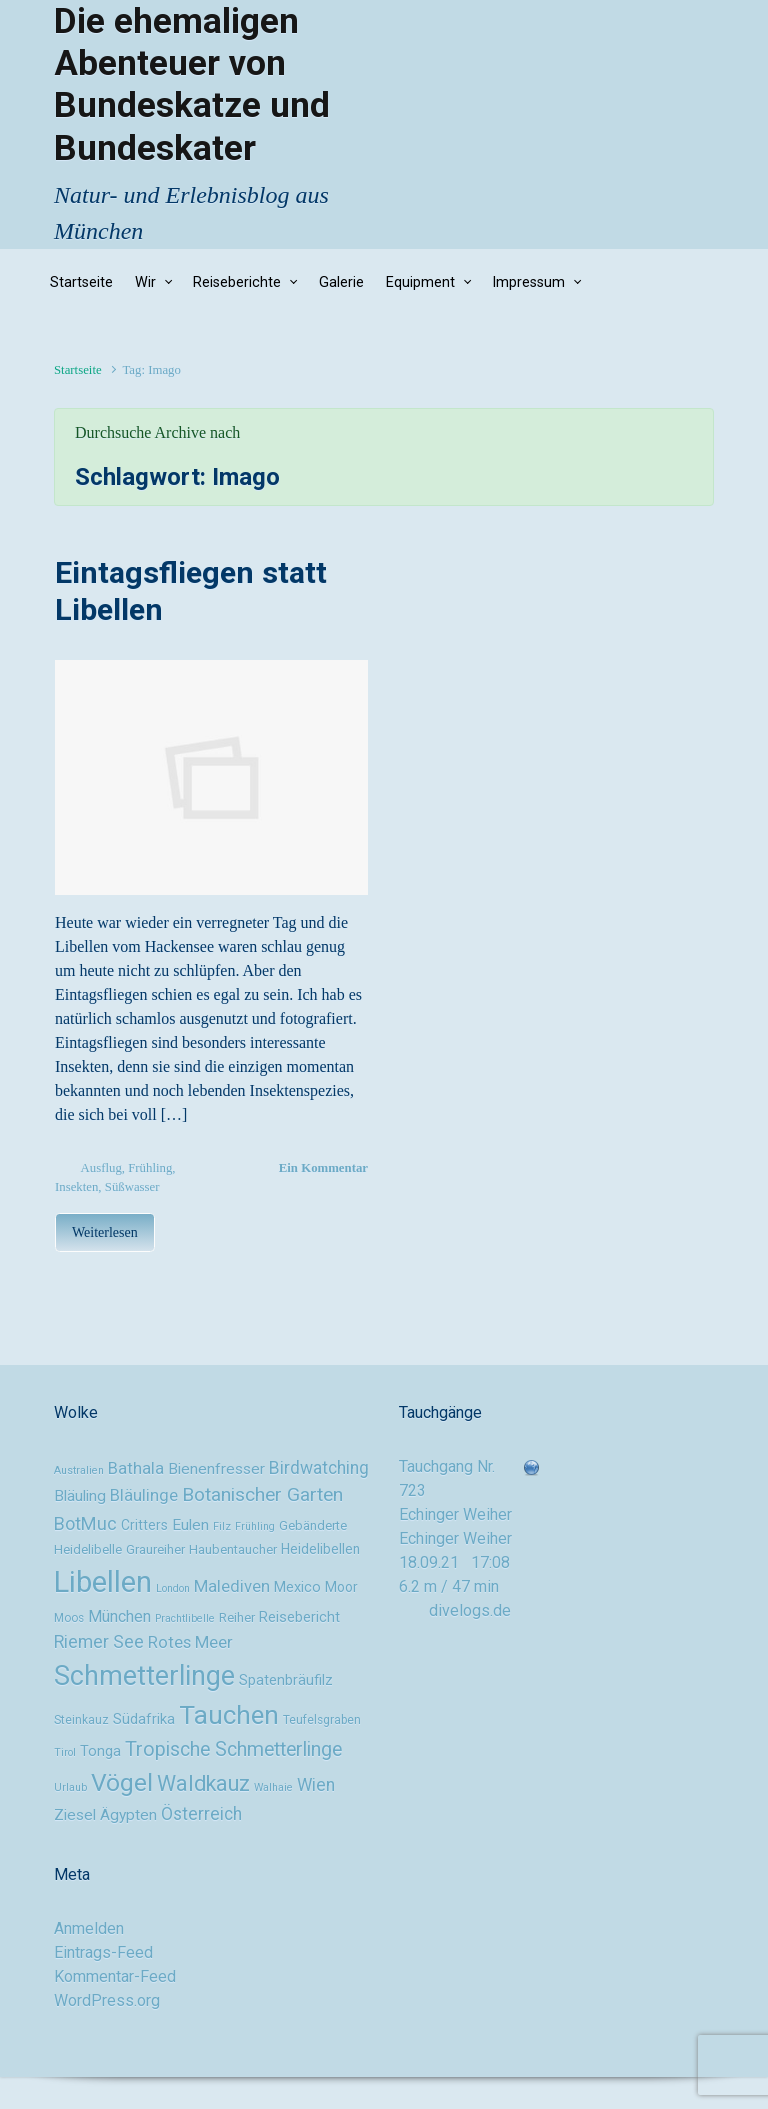  What do you see at coordinates (136, 1468) in the screenshot?
I see `Bathala [Bathala (15 Einträge)]` at bounding box center [136, 1468].